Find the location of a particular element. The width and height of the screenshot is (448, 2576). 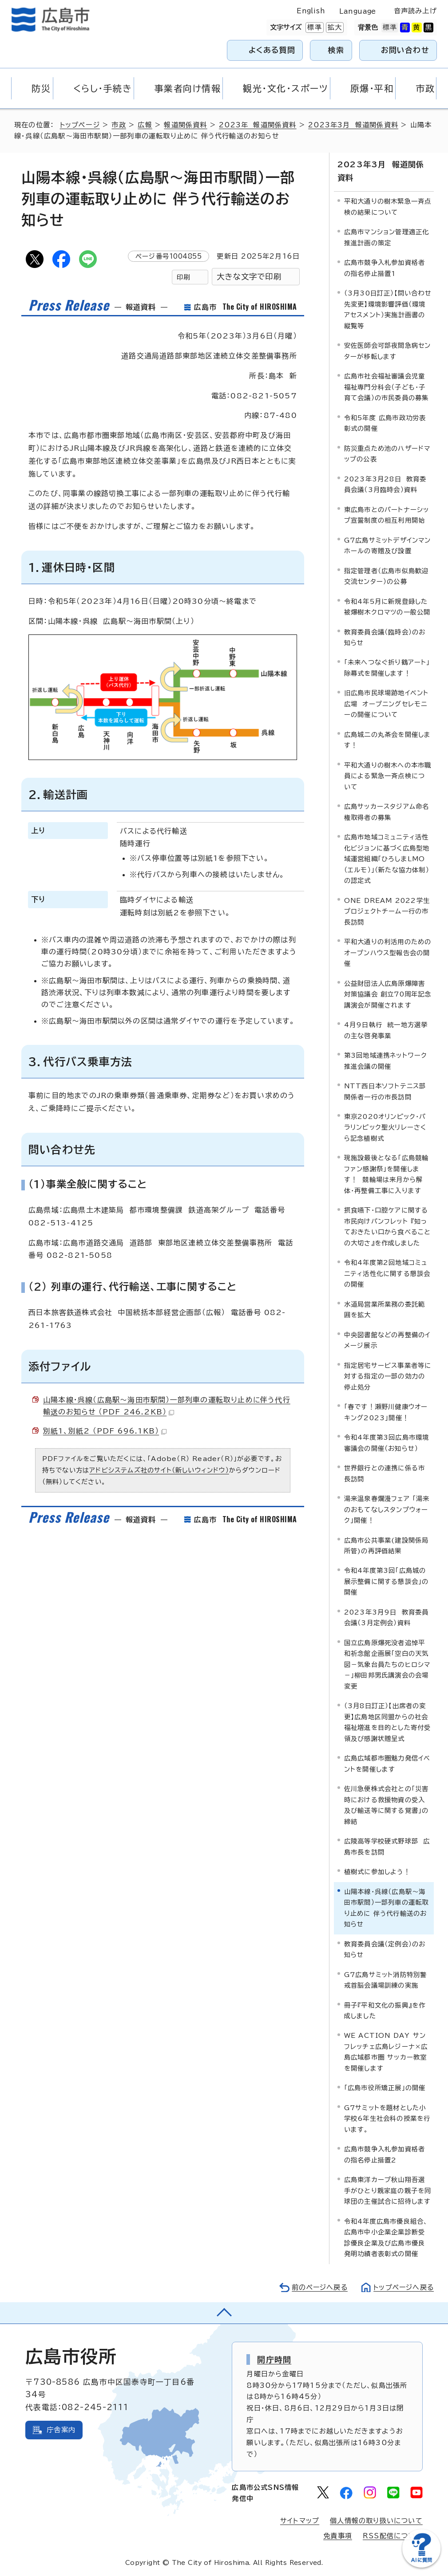

拡大 is located at coordinates (334, 28).